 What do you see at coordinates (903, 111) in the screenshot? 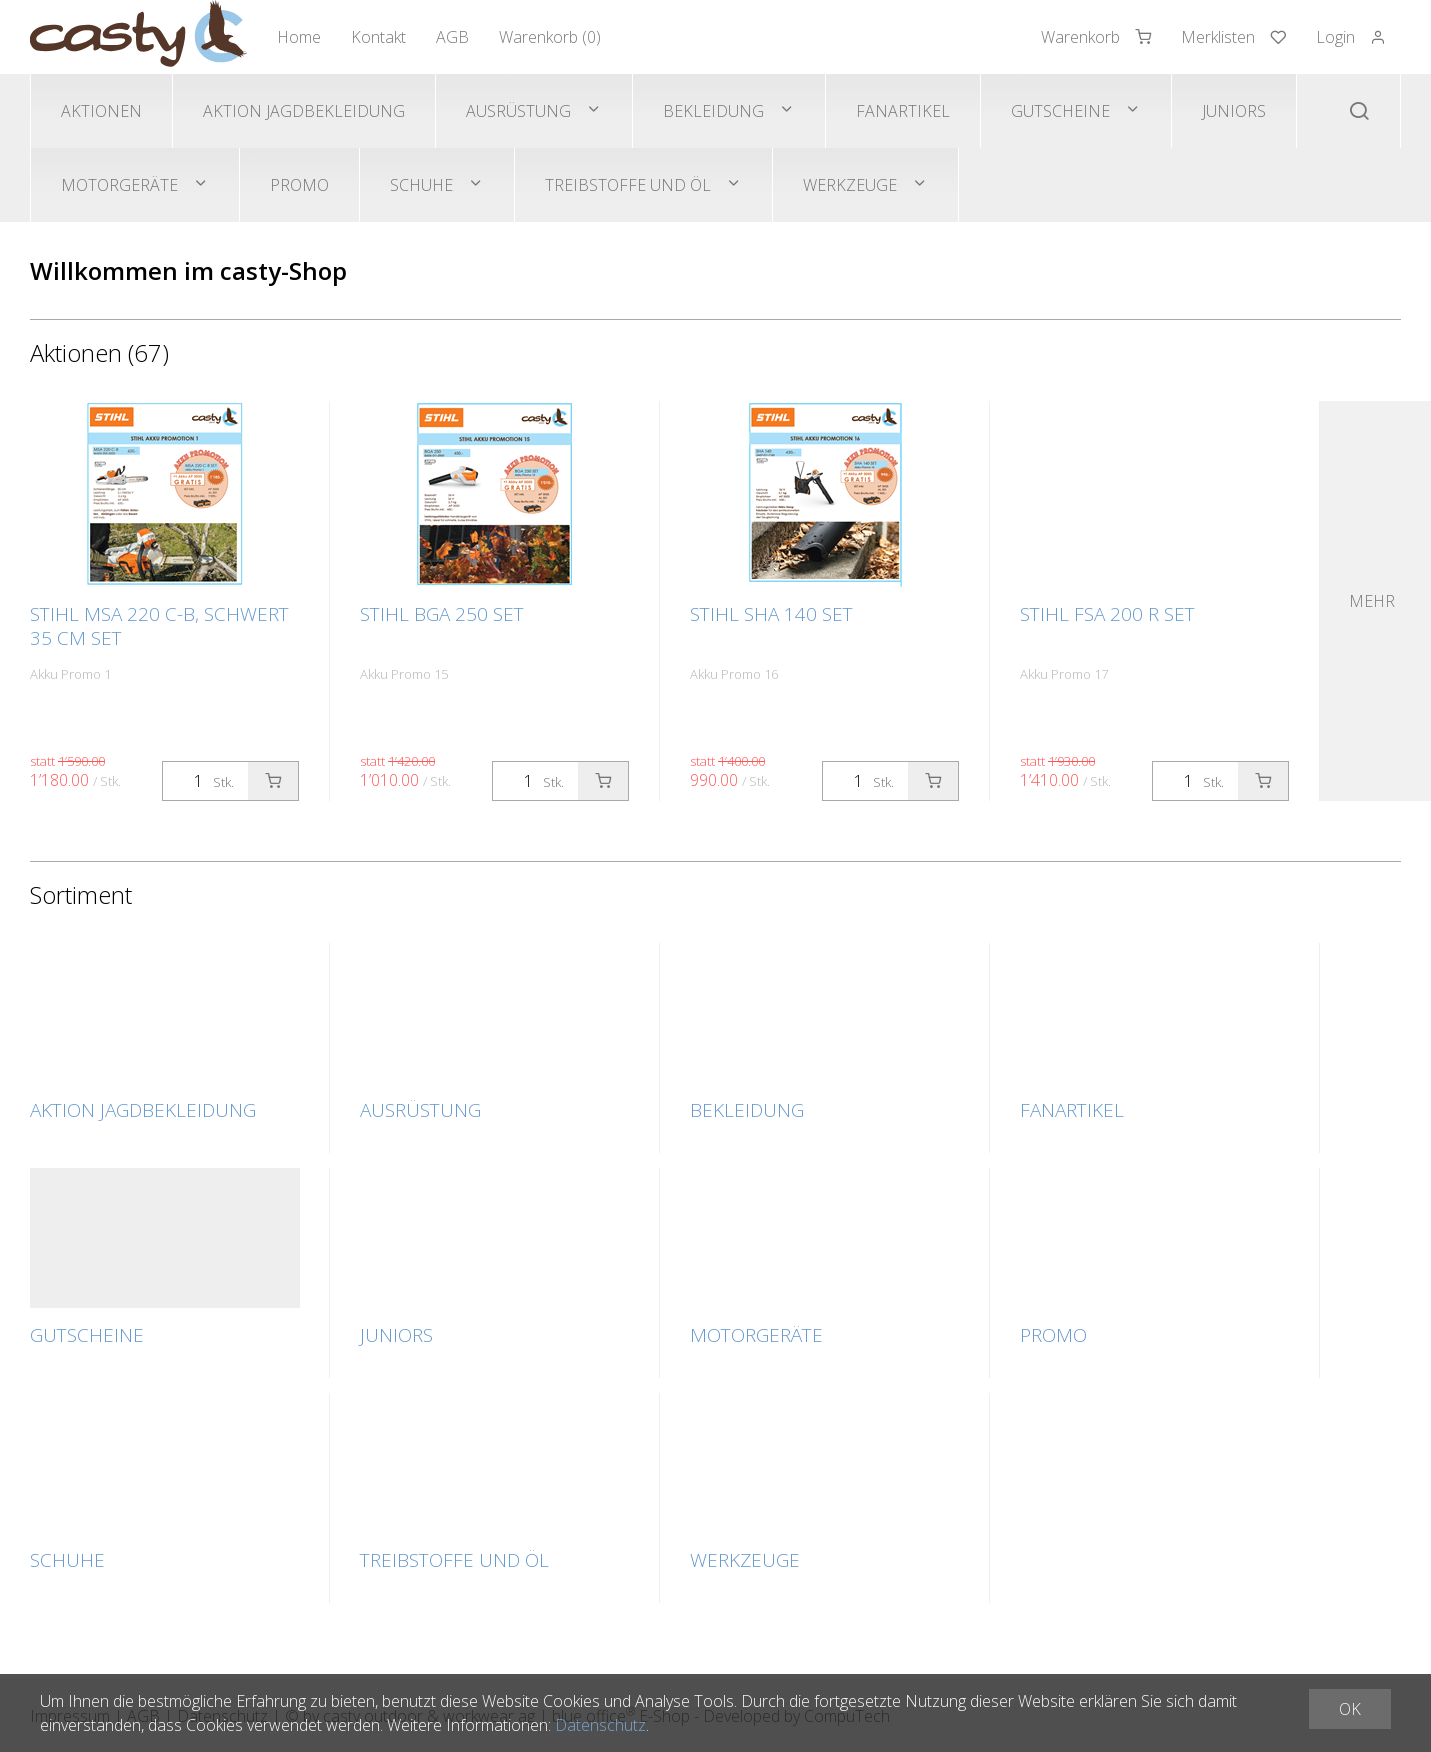
I see `Fanartikel` at bounding box center [903, 111].